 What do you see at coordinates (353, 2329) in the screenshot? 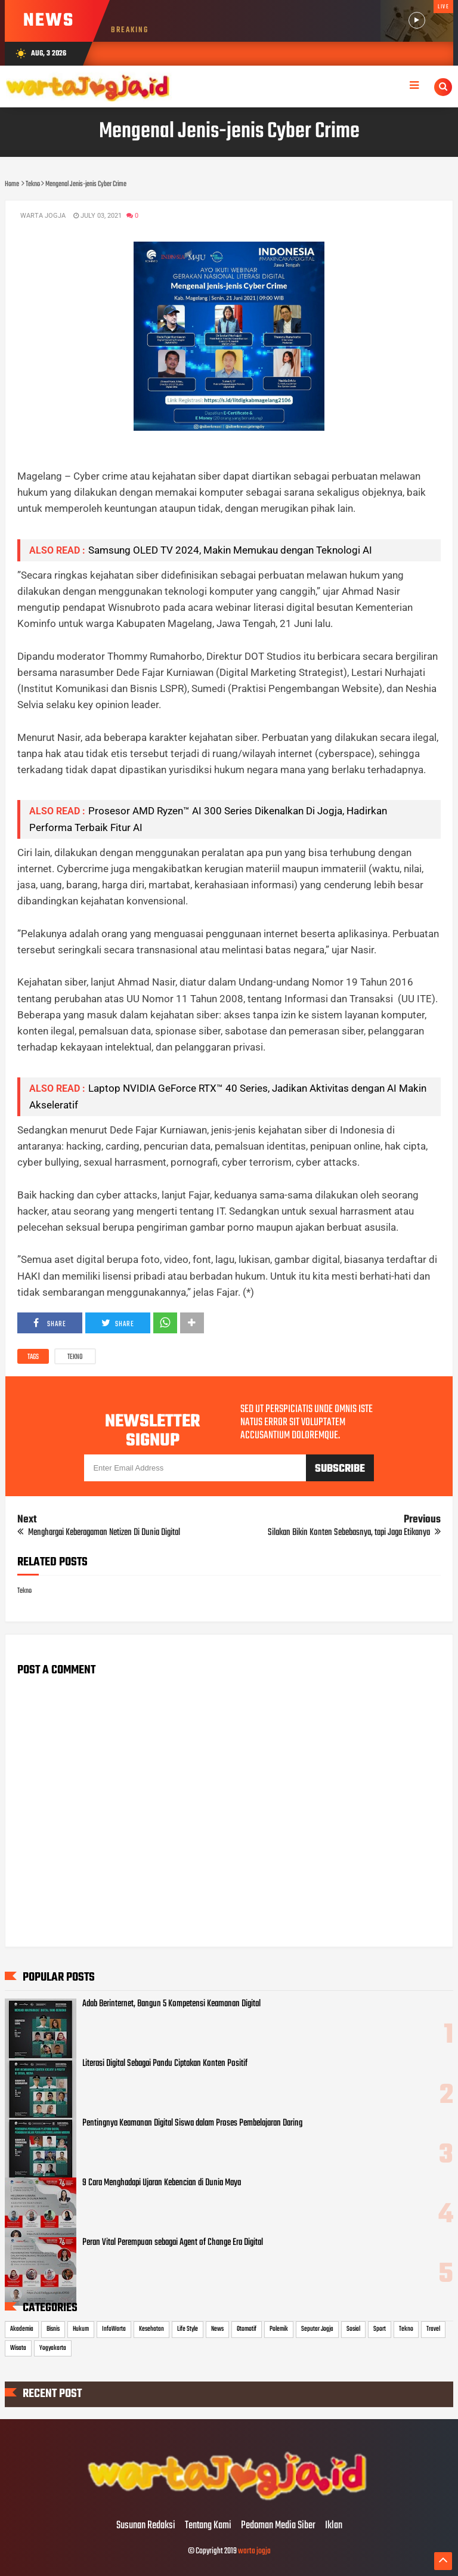
I see `Sosial` at bounding box center [353, 2329].